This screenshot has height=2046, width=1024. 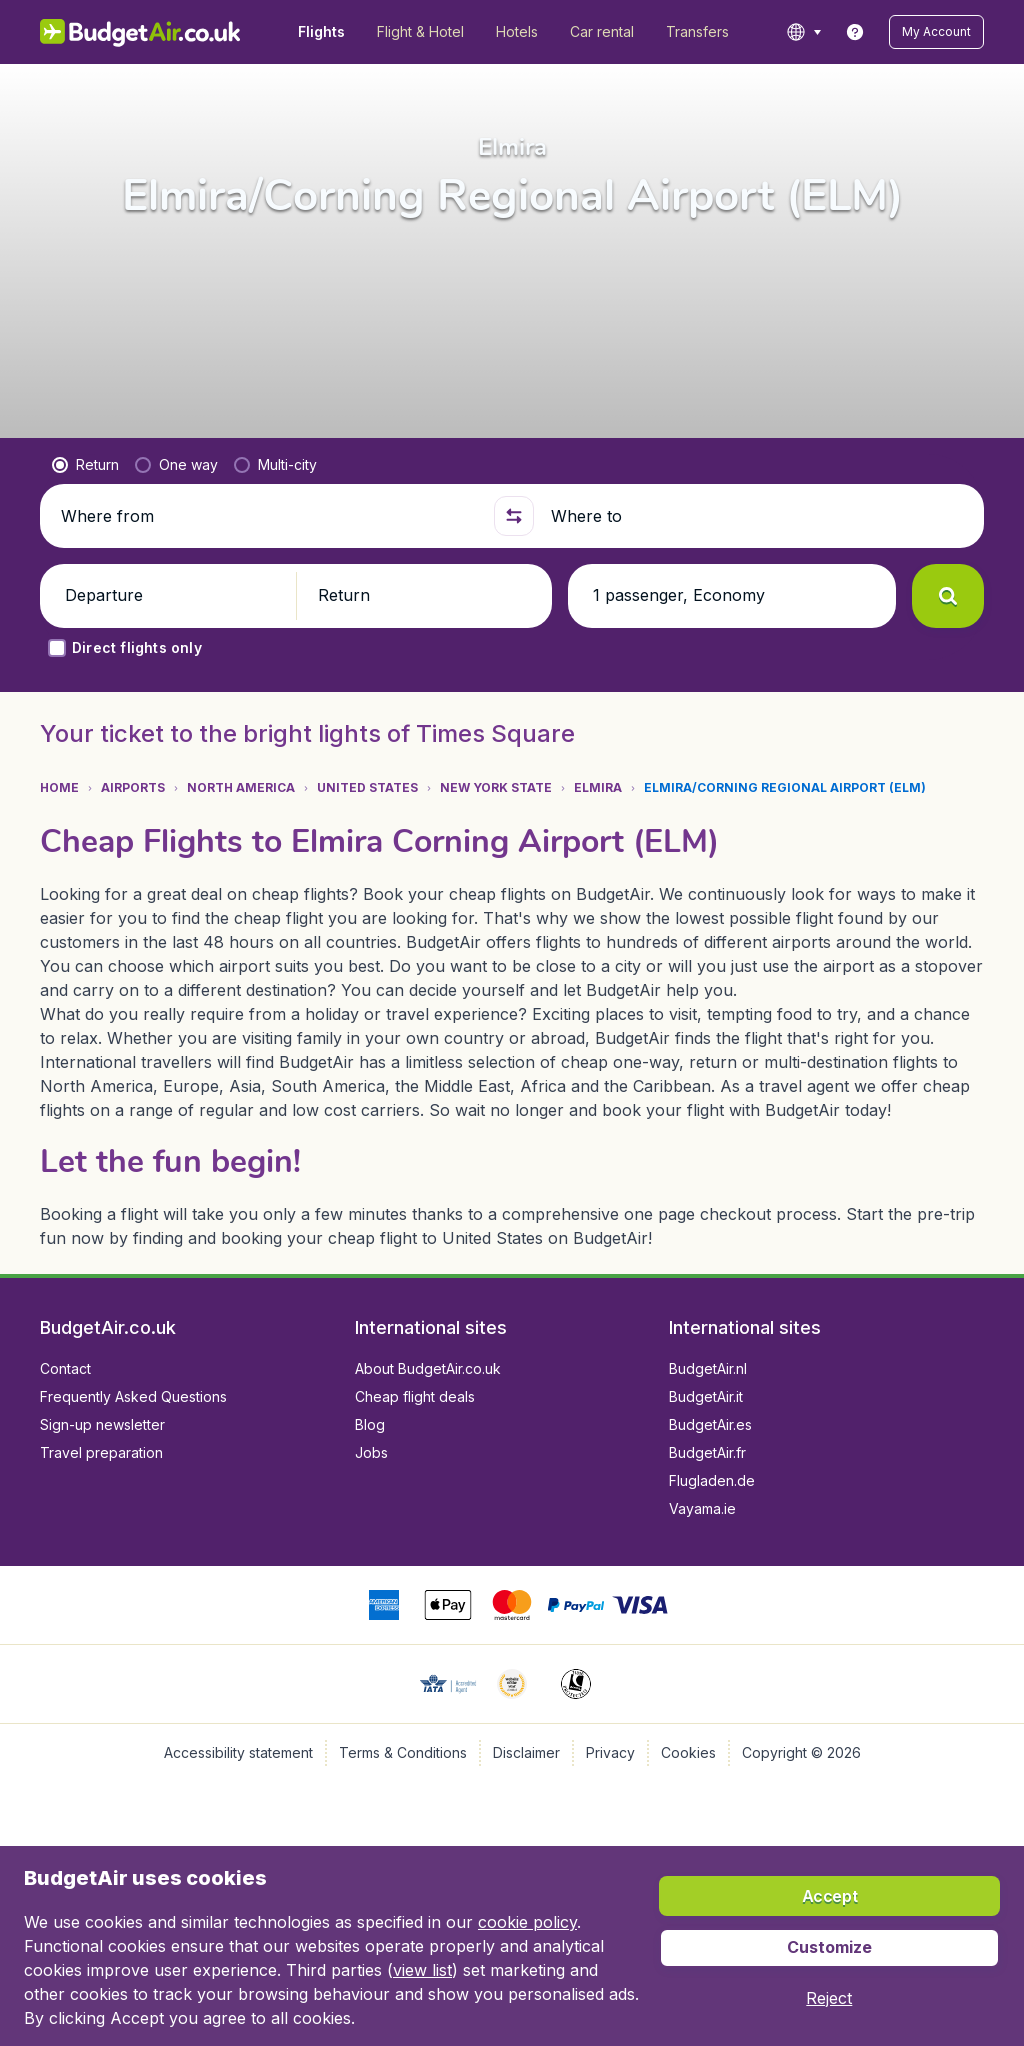 I want to click on [radio], so click(x=85, y=465).